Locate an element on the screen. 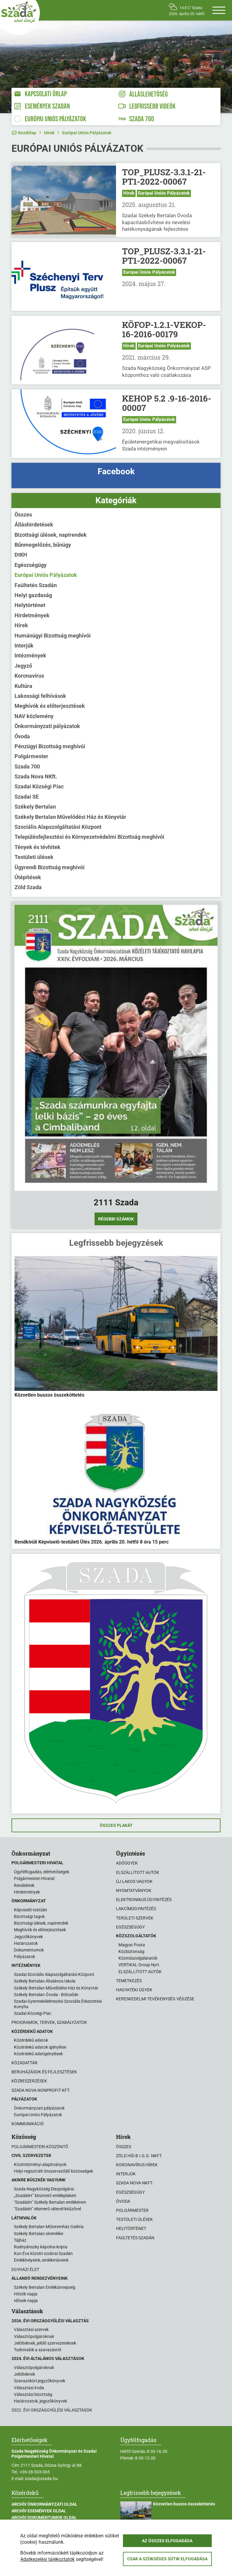 This screenshot has height=2576, width=232. Polgármesteri Hivatal is located at coordinates (34, 1878).